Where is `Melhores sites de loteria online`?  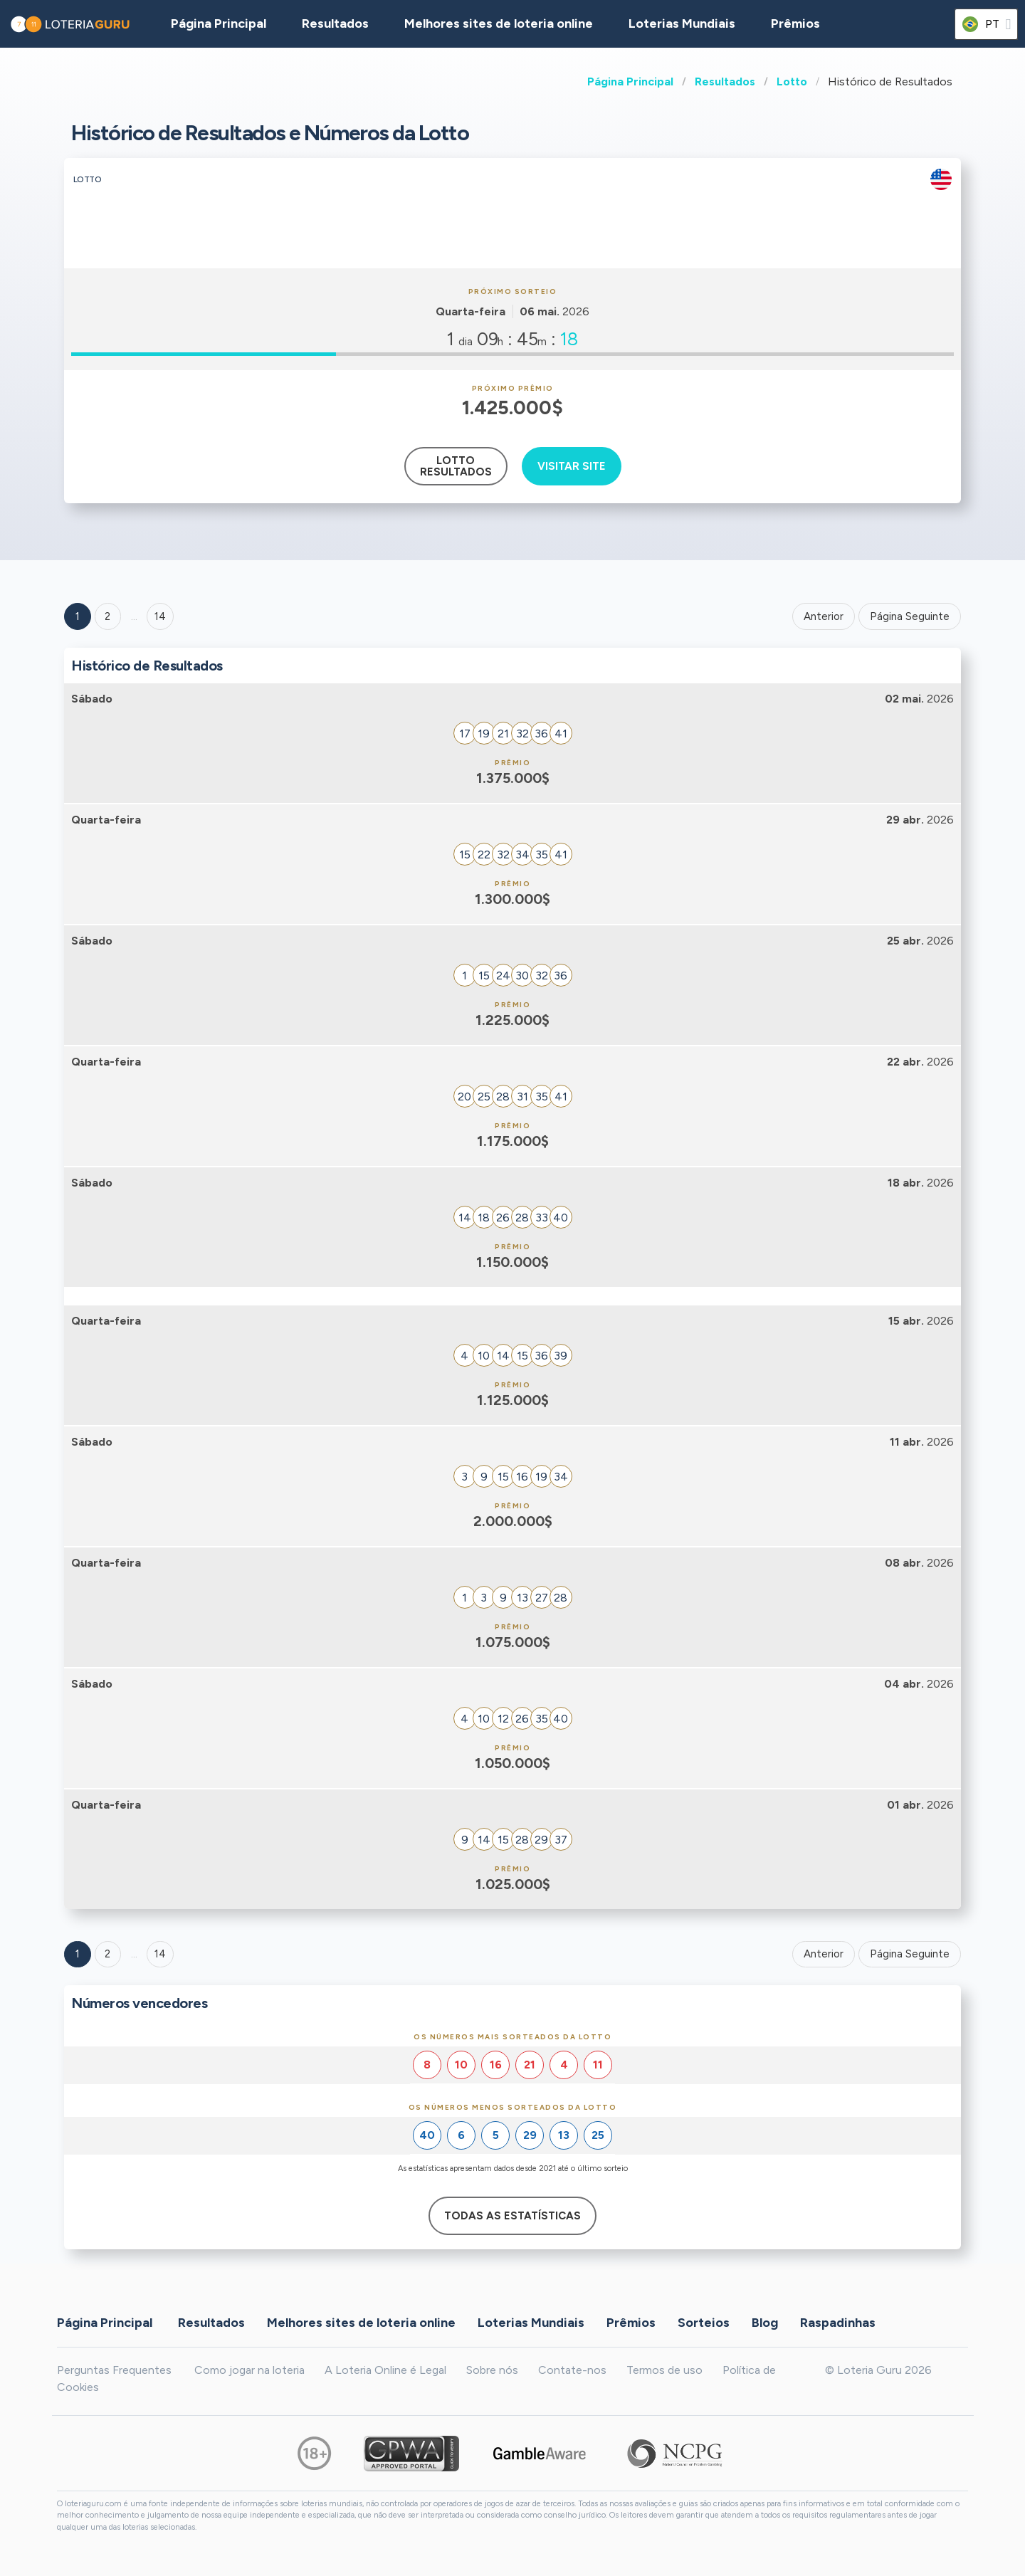
Melhores sites de loteria online is located at coordinates (498, 23).